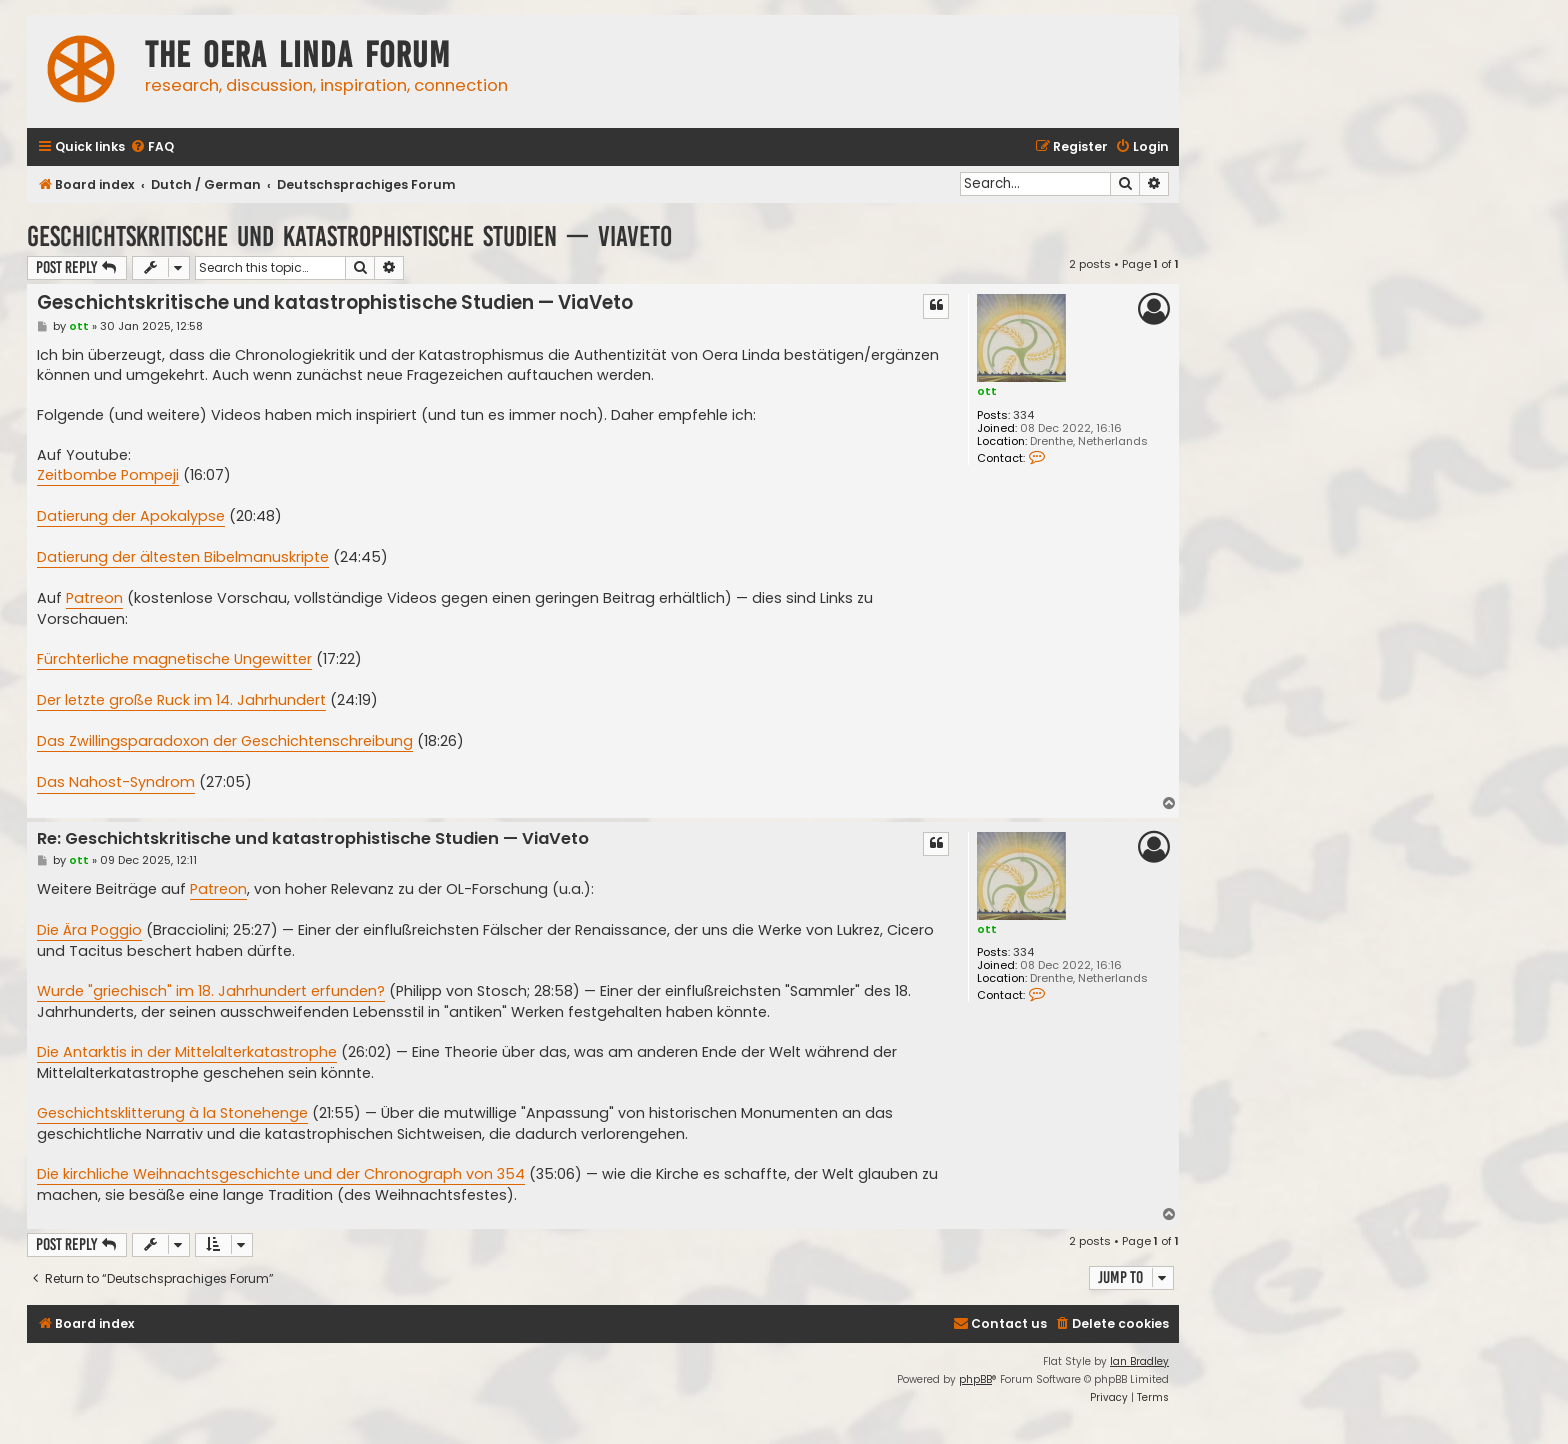  Describe the element at coordinates (349, 236) in the screenshot. I see `Geschichtskritische und katastrophistische Studien — ViaVeto` at that location.